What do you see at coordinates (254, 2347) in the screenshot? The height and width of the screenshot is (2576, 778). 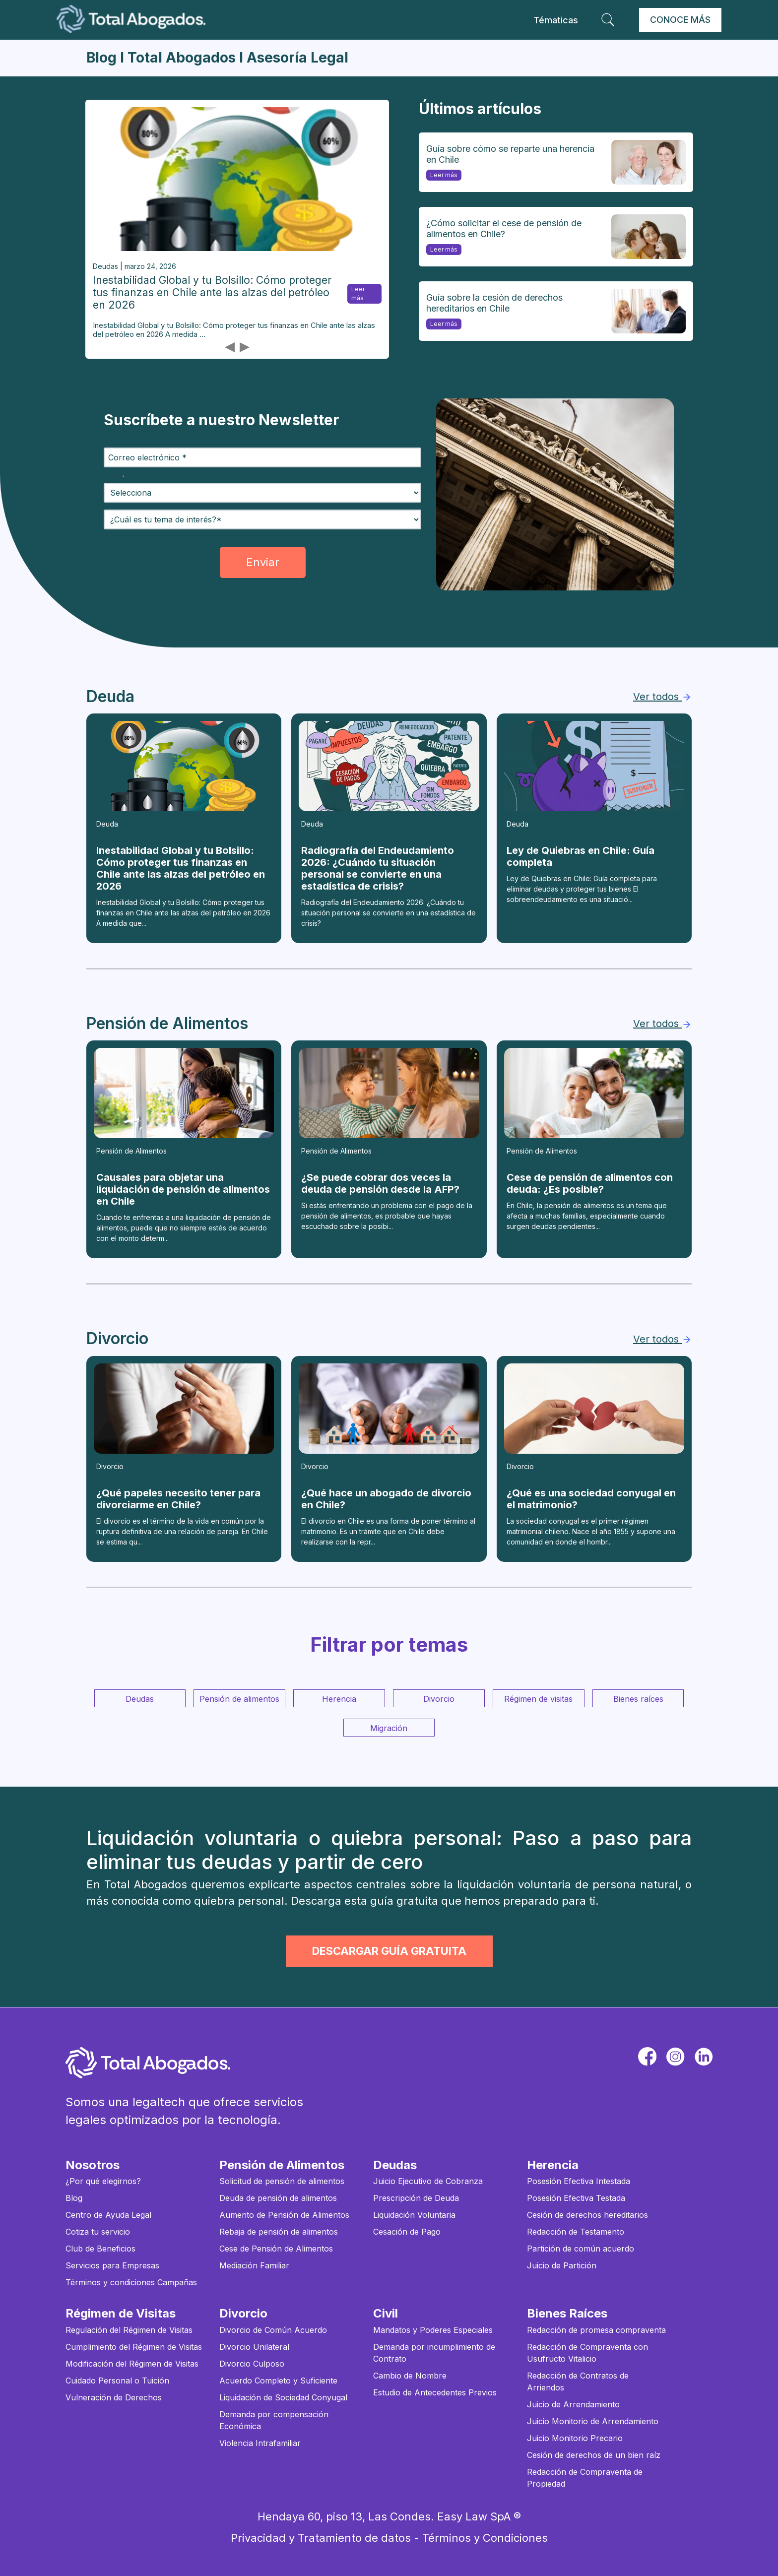 I see `Divorcio Unilateral` at bounding box center [254, 2347].